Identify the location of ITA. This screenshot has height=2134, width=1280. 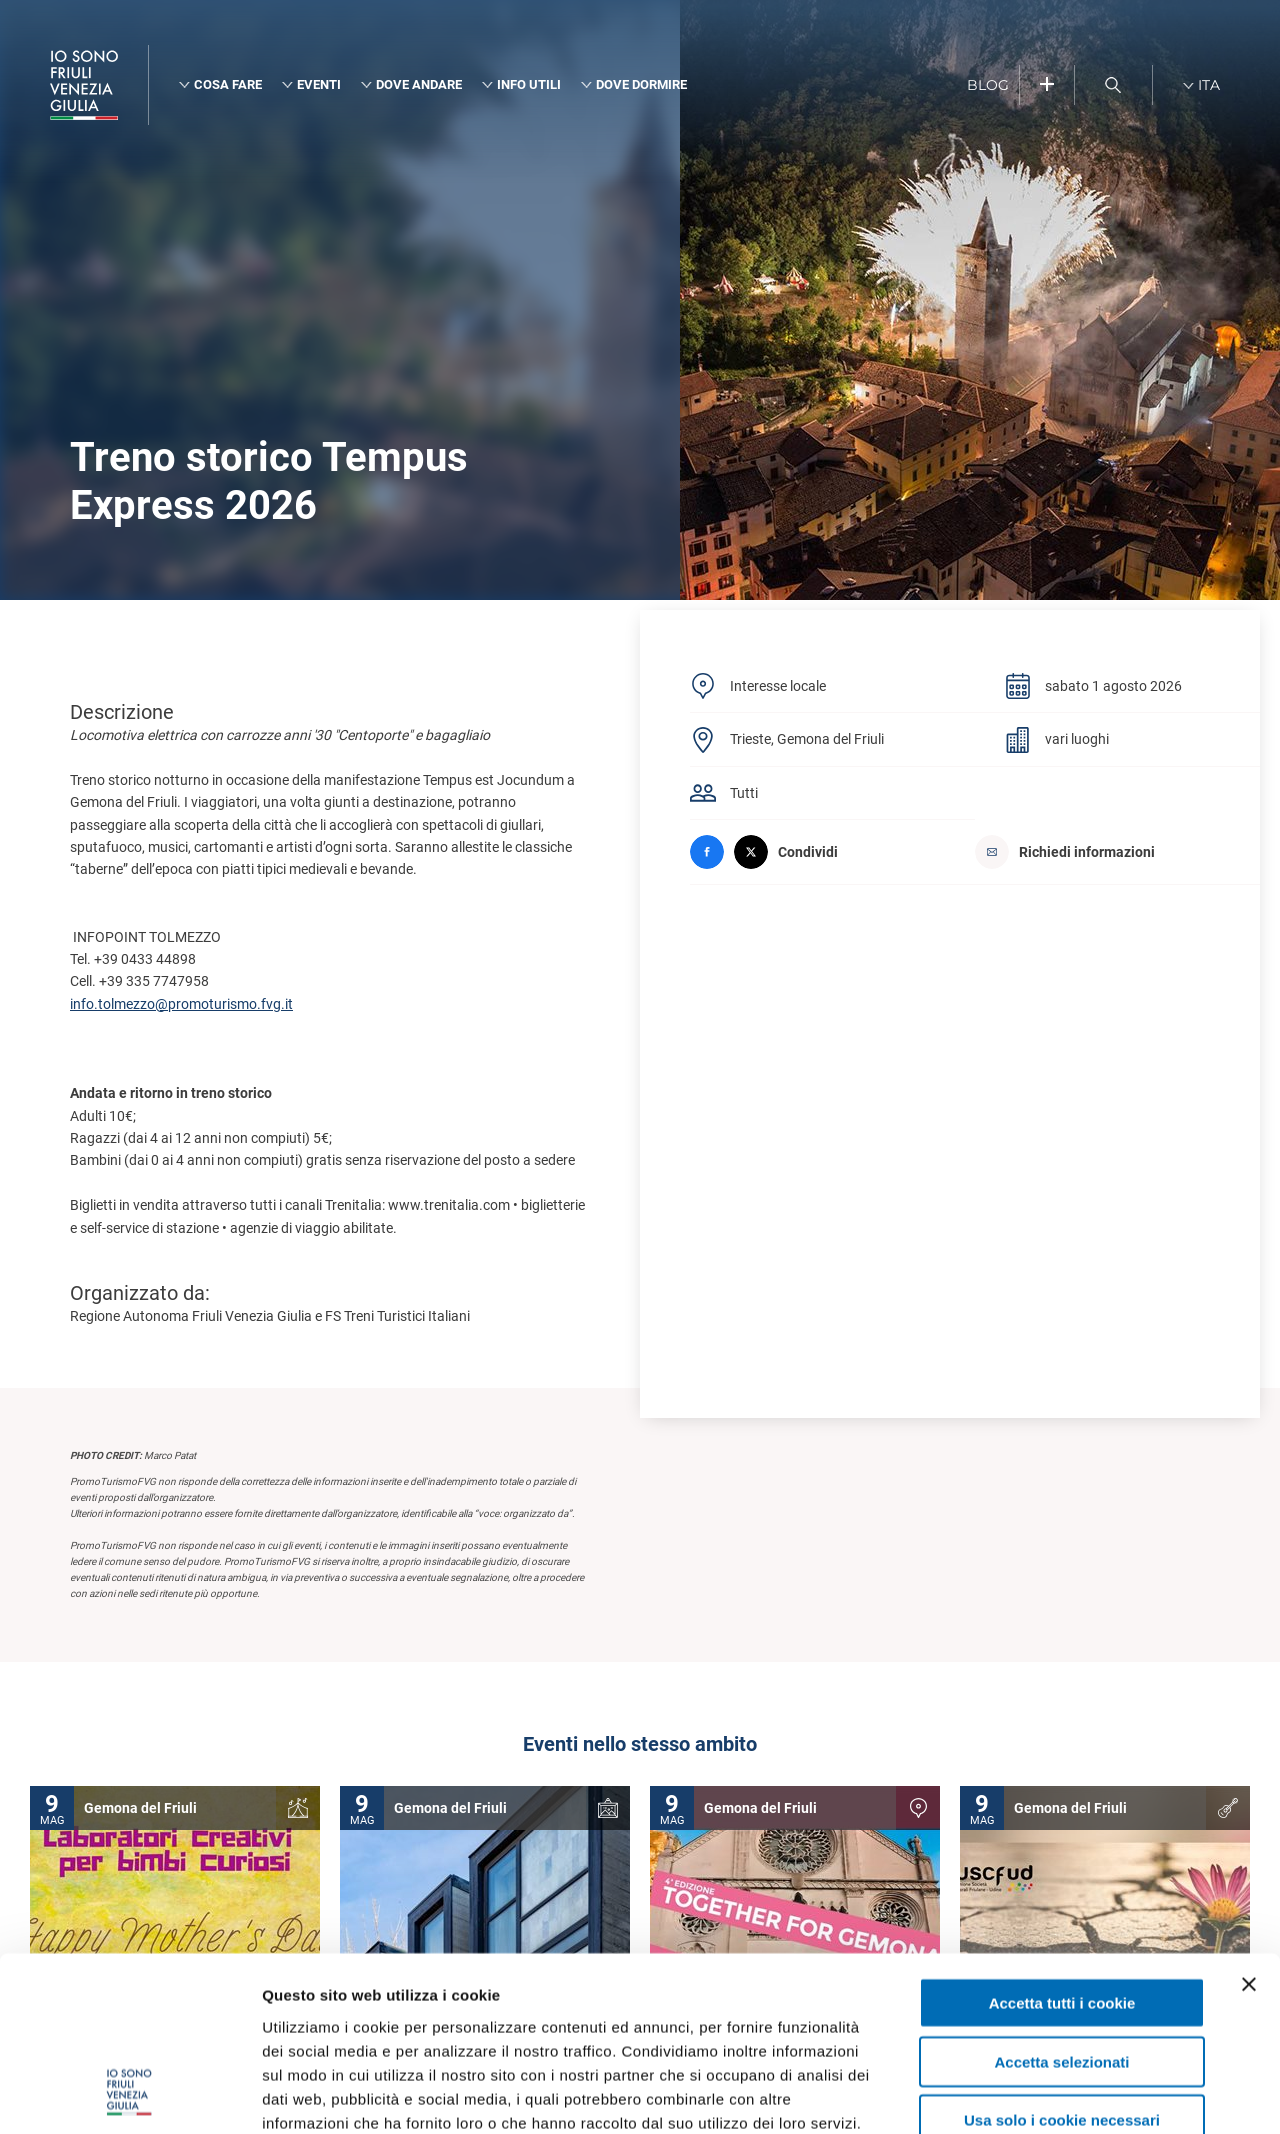
(1209, 85).